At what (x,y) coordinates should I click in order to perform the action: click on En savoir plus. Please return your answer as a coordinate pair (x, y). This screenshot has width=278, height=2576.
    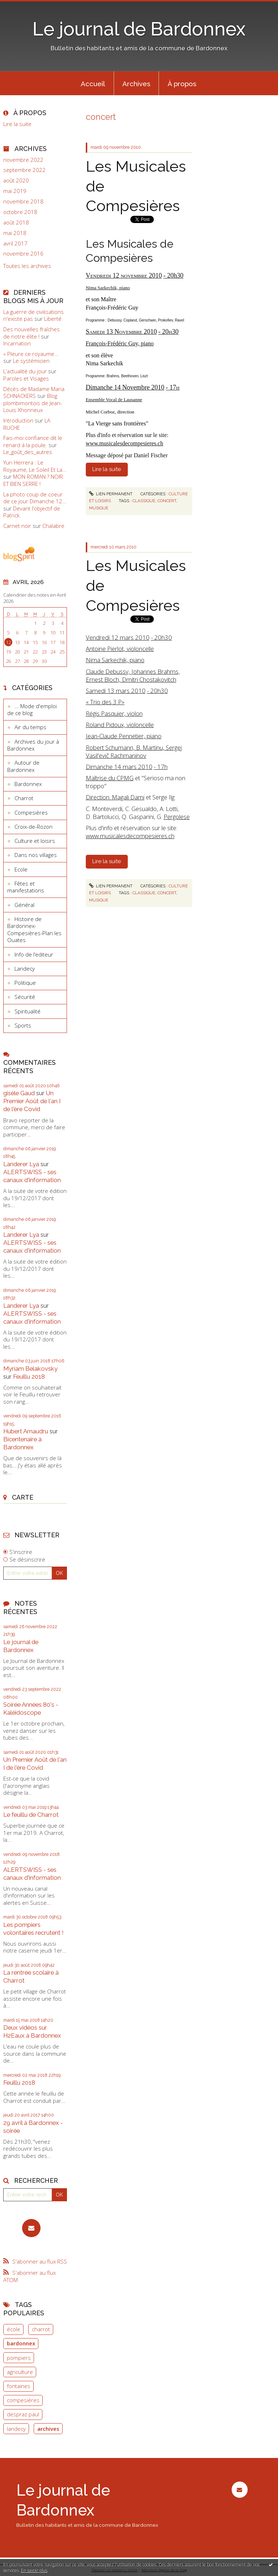
    Looking at the image, I should click on (34, 2570).